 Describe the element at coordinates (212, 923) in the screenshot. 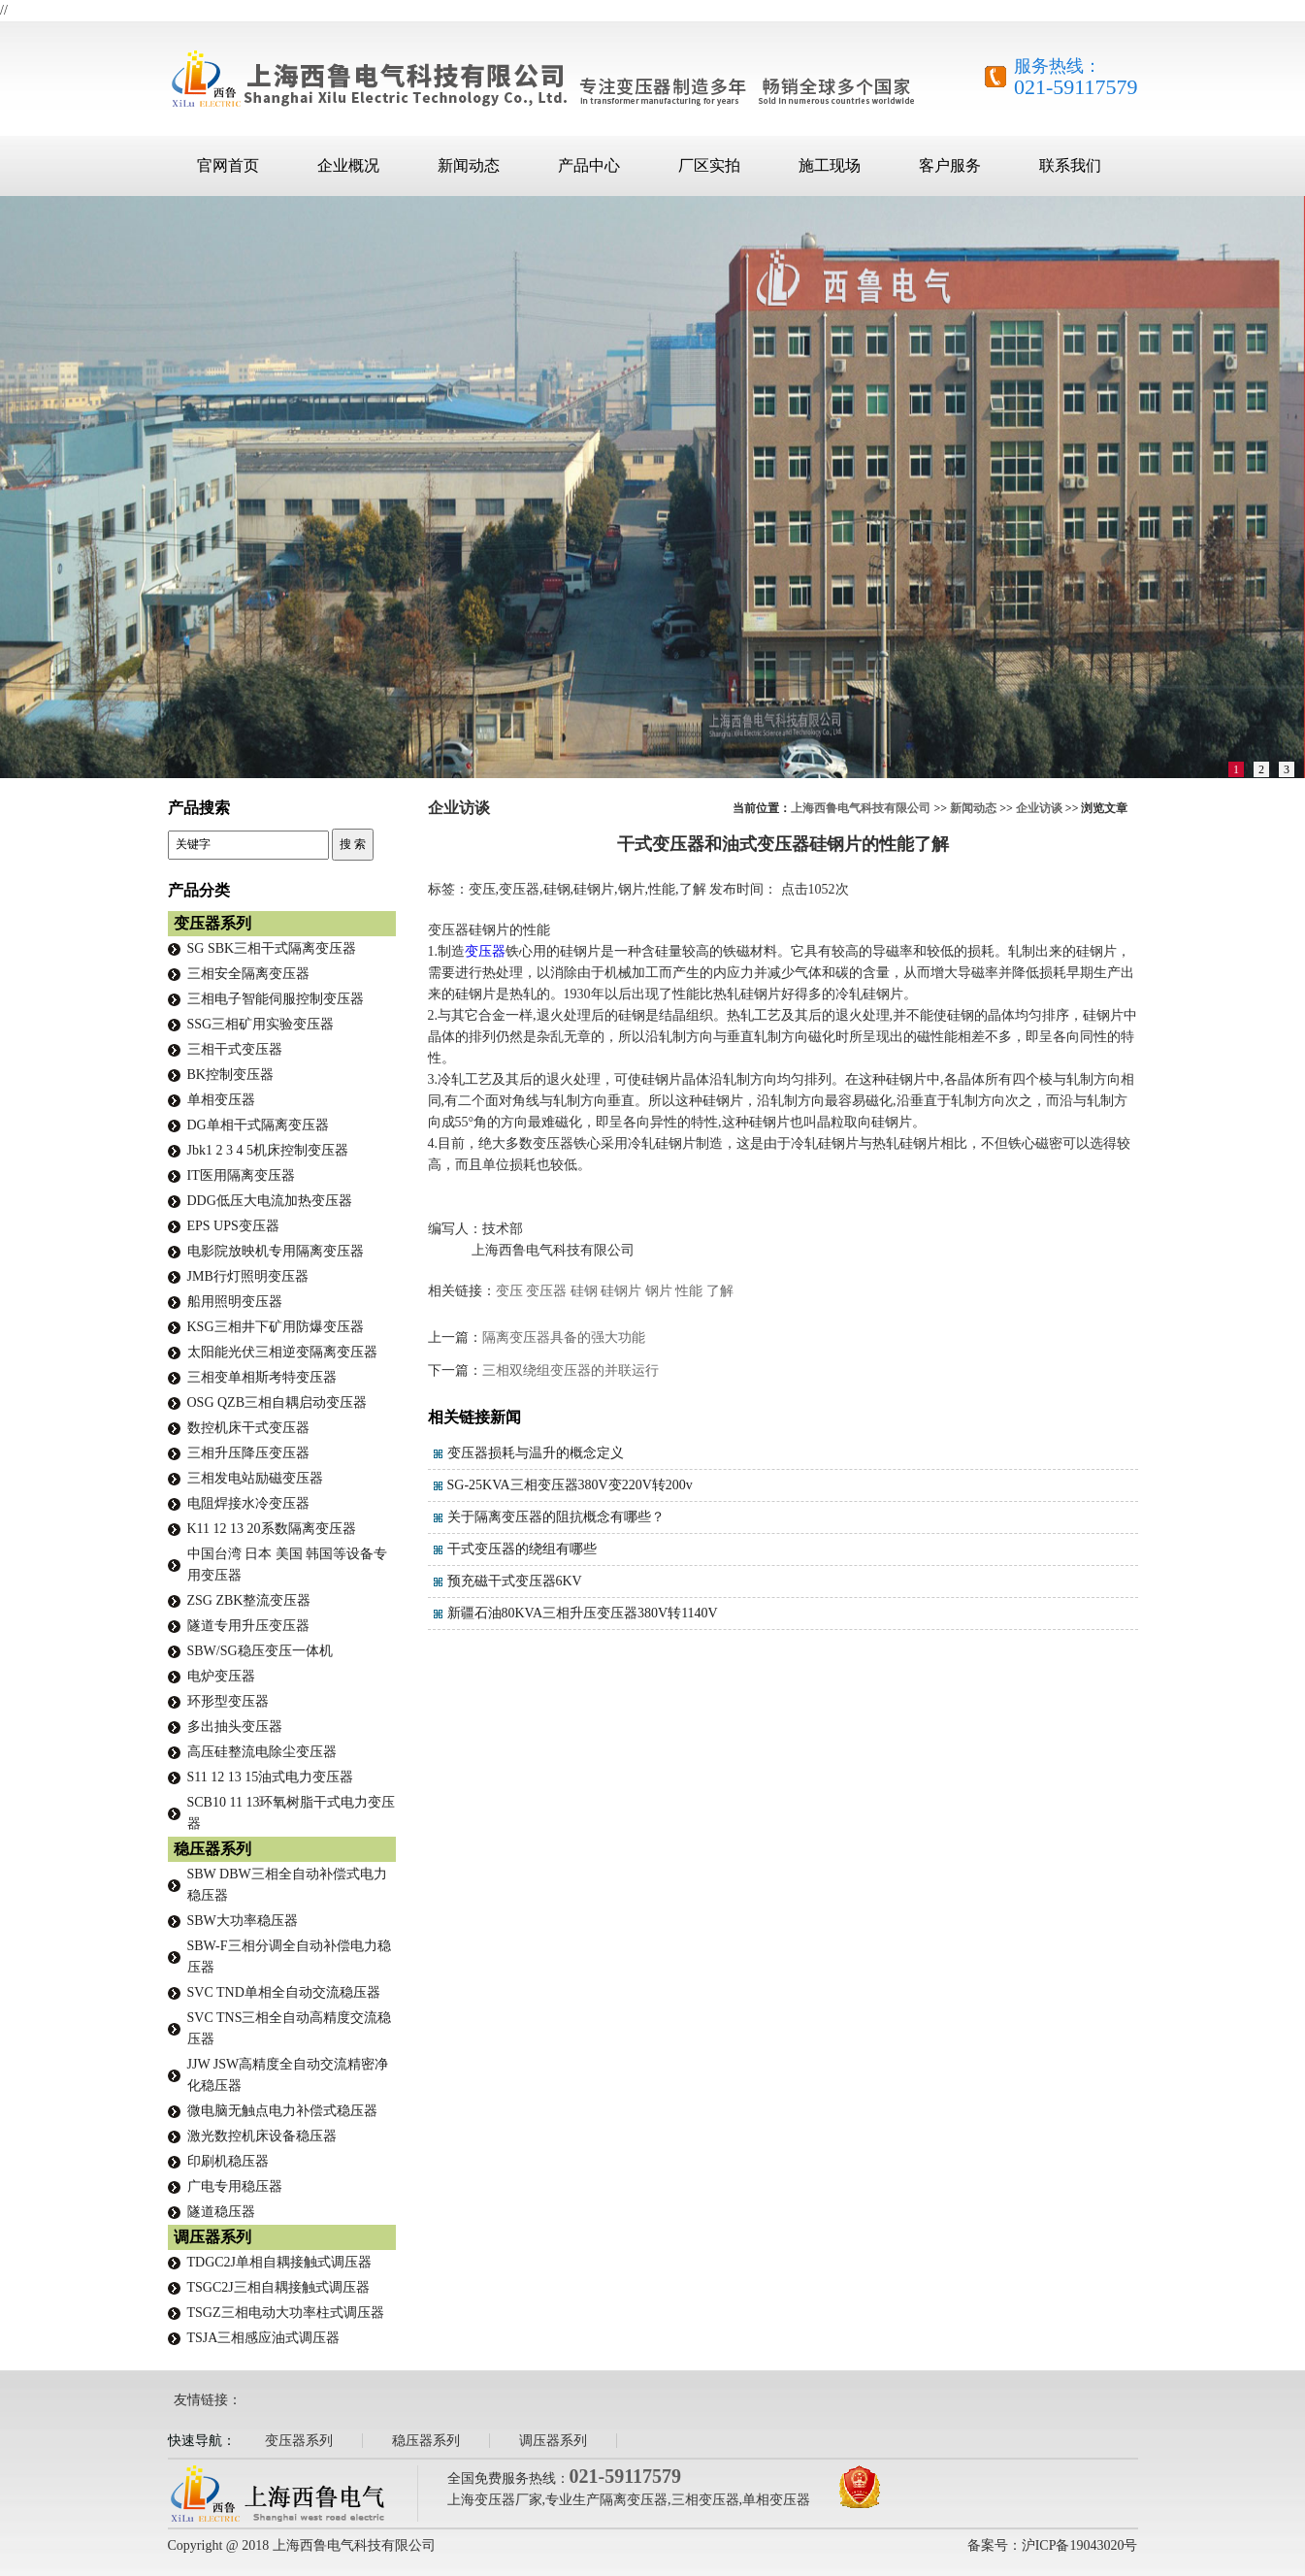

I see `变压器系列` at that location.